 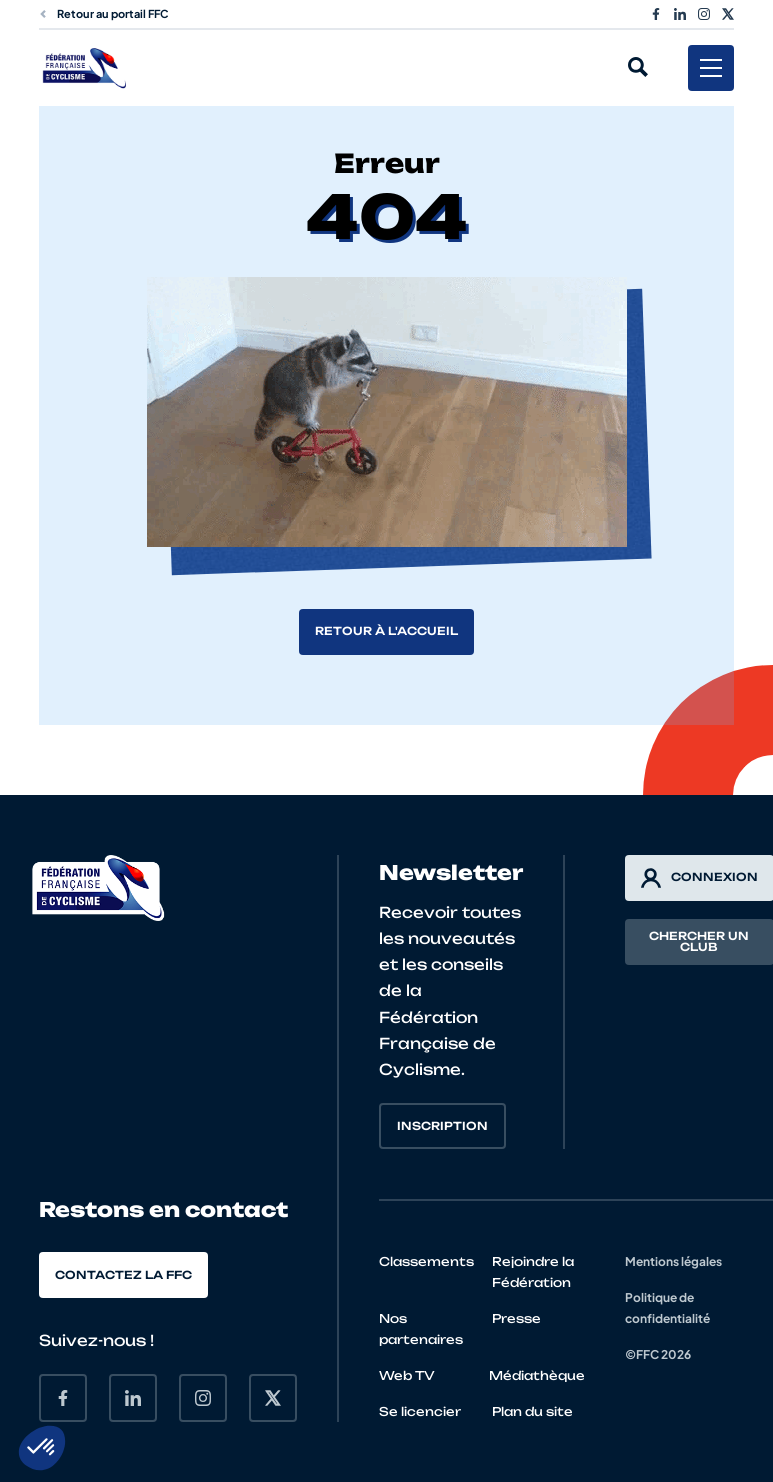 I want to click on Web TV, so click(x=407, y=1375).